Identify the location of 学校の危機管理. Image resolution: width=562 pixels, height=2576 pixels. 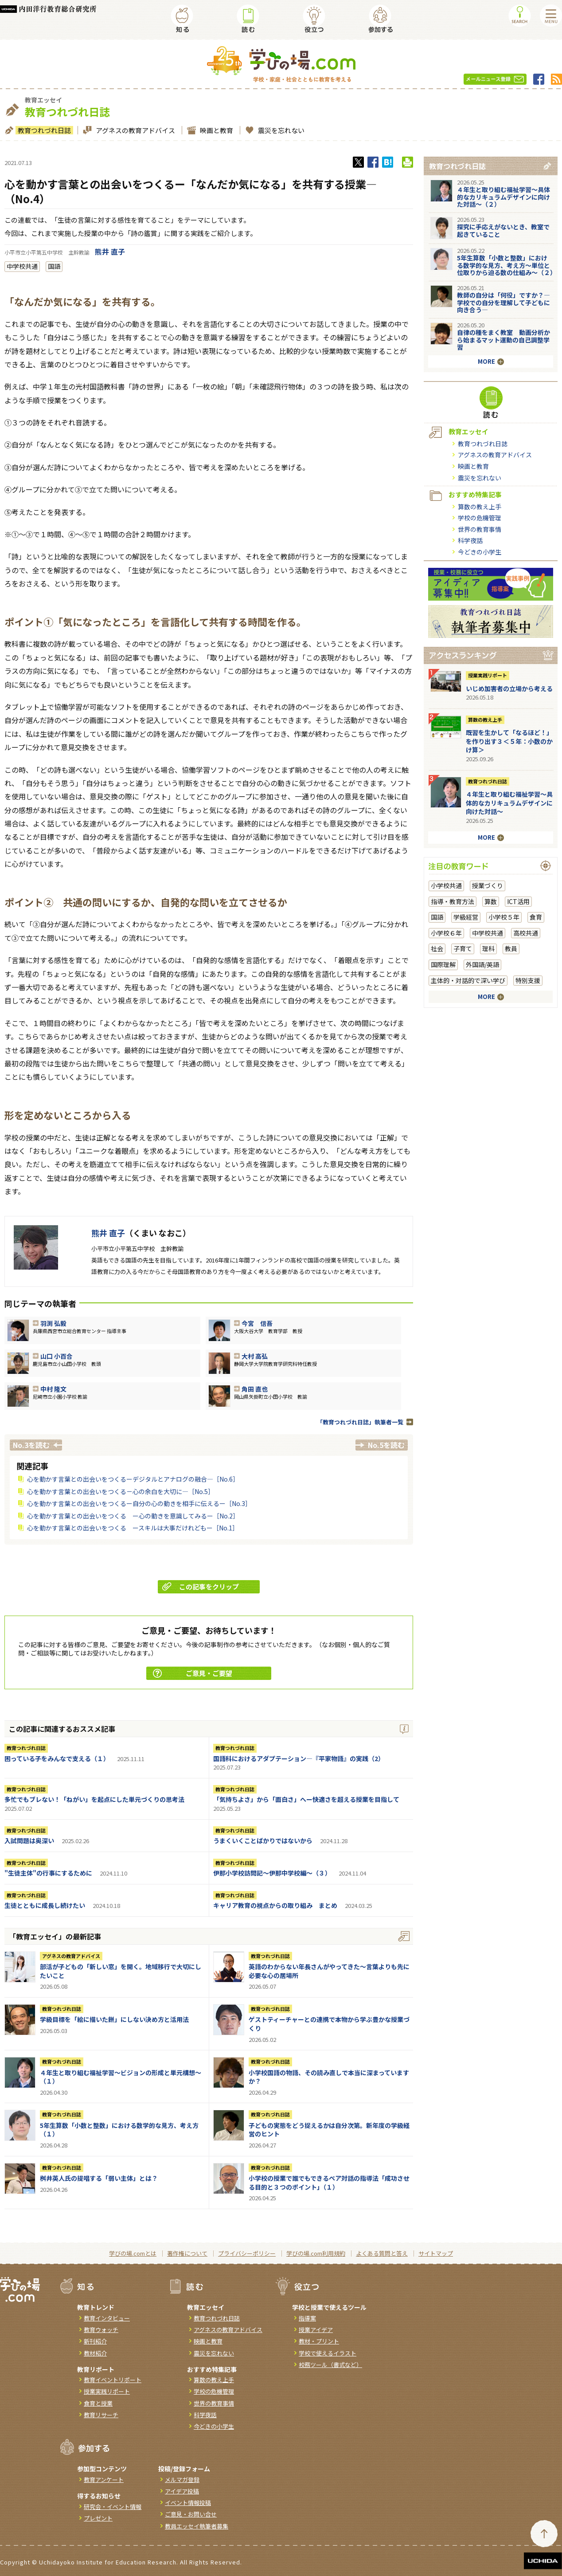
(479, 517).